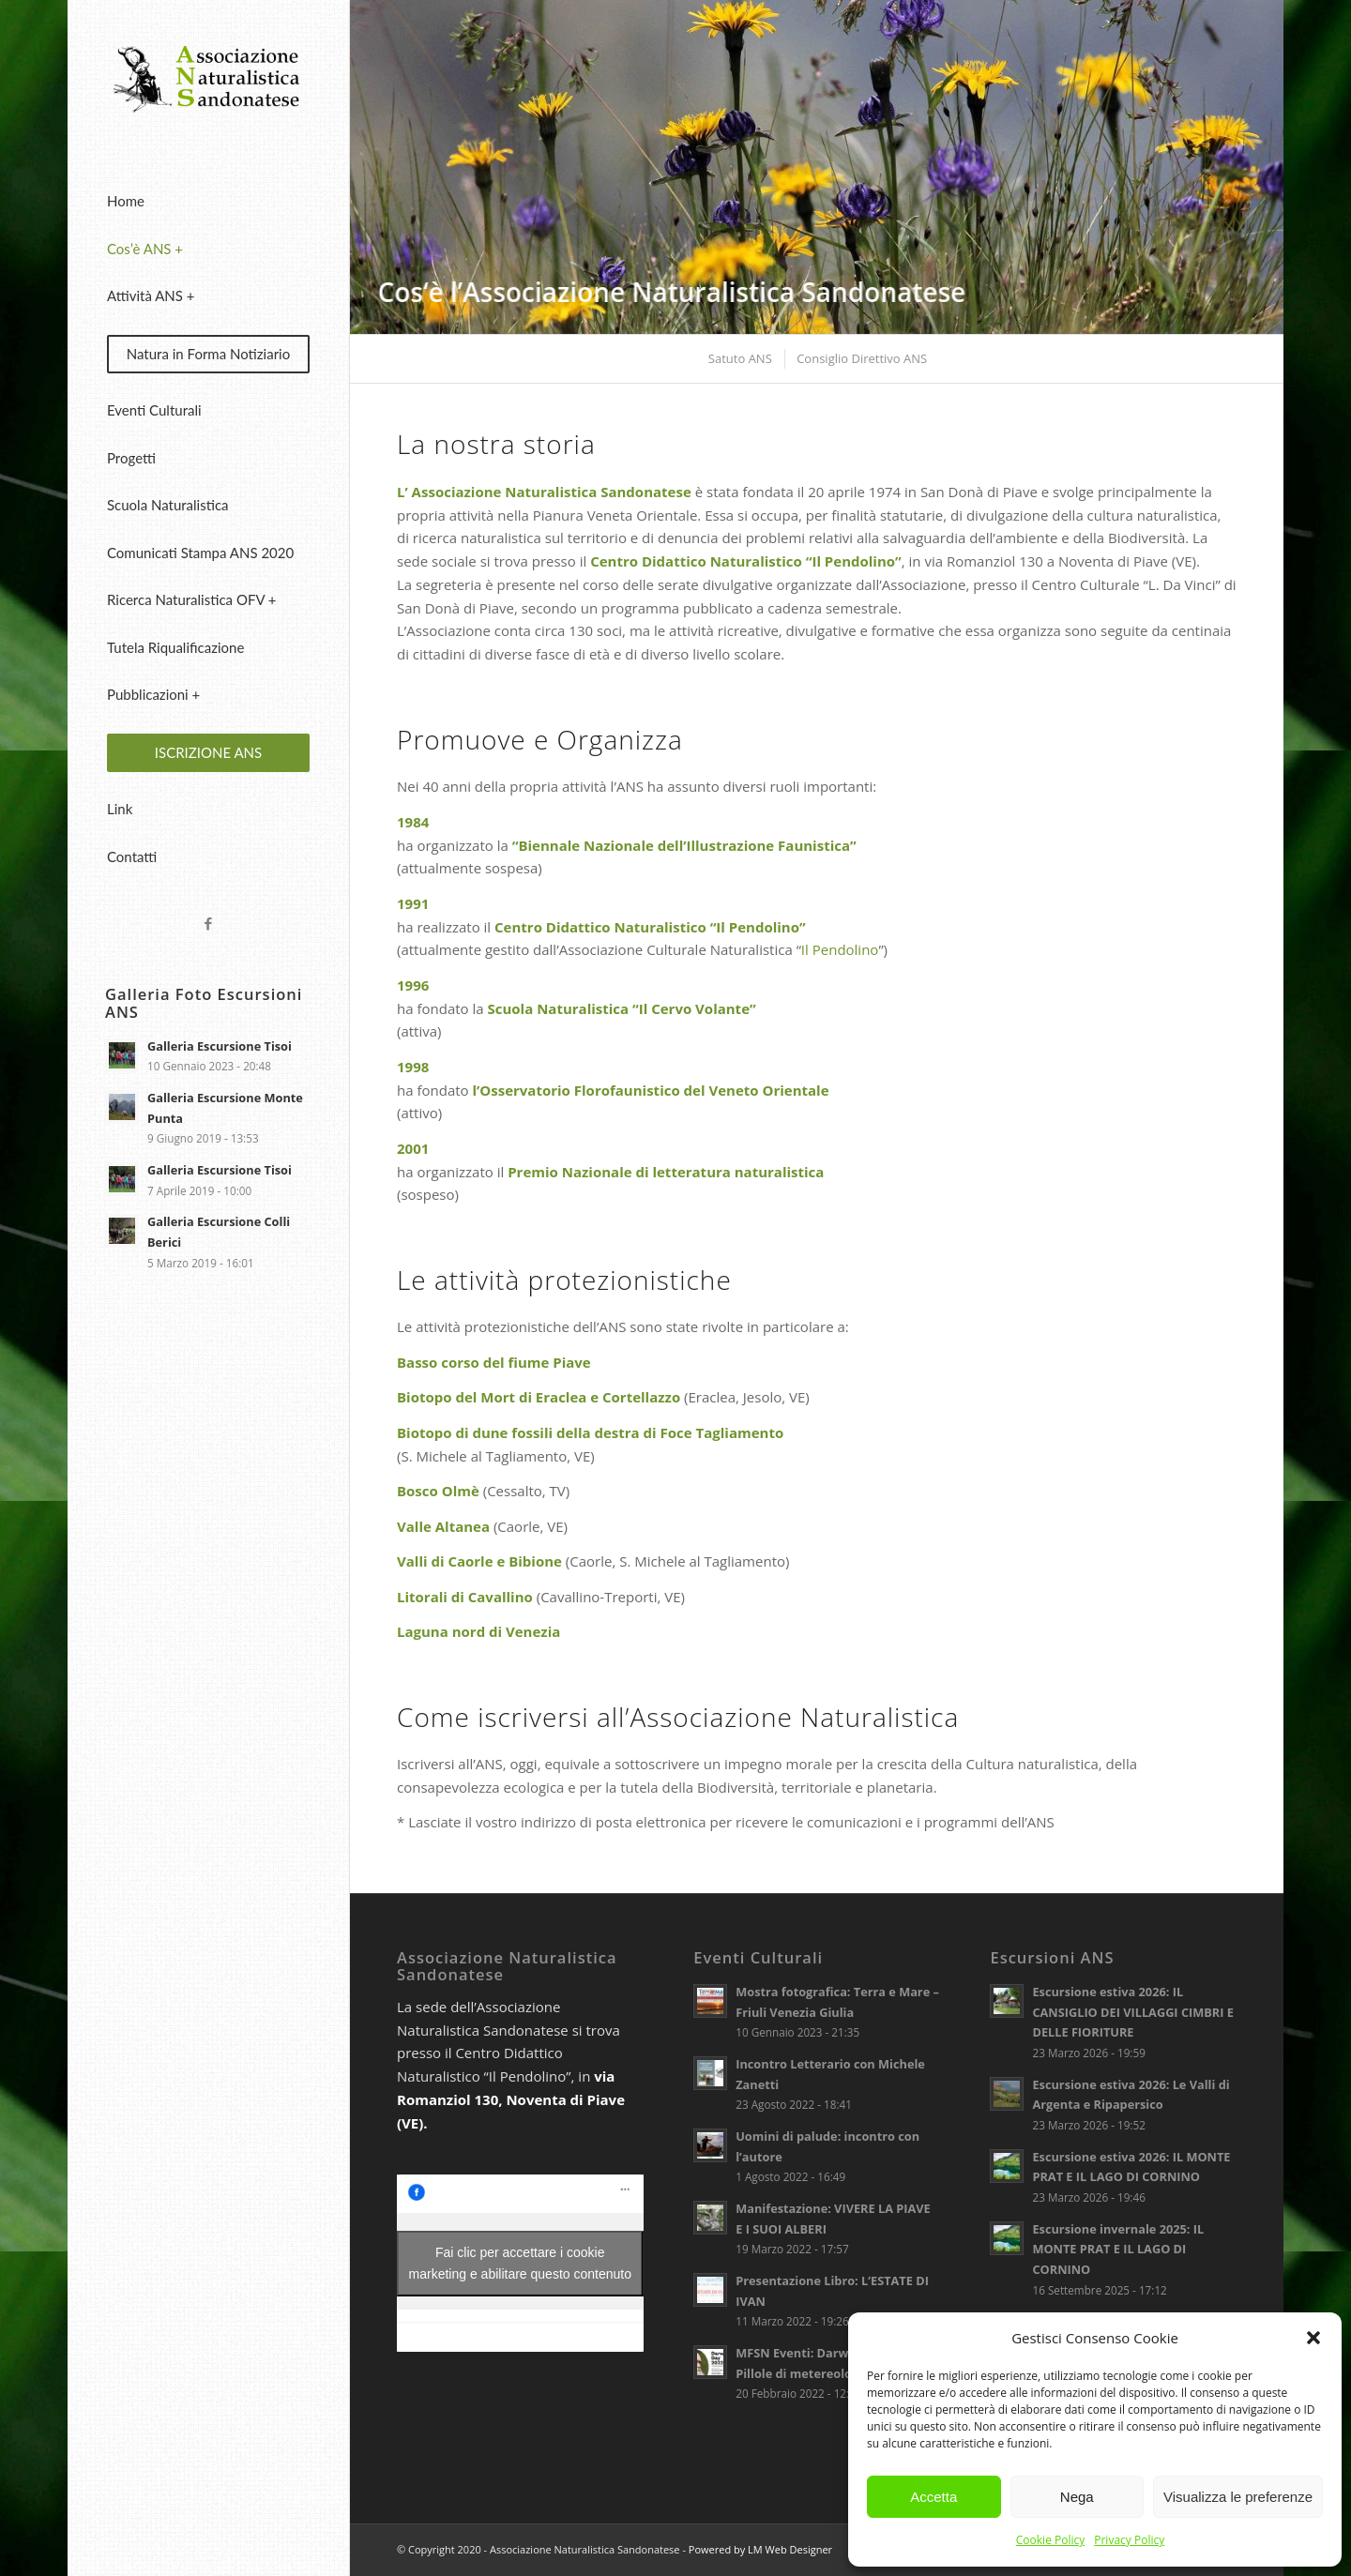  Describe the element at coordinates (760, 2549) in the screenshot. I see `Powered by LM Web Designer` at that location.